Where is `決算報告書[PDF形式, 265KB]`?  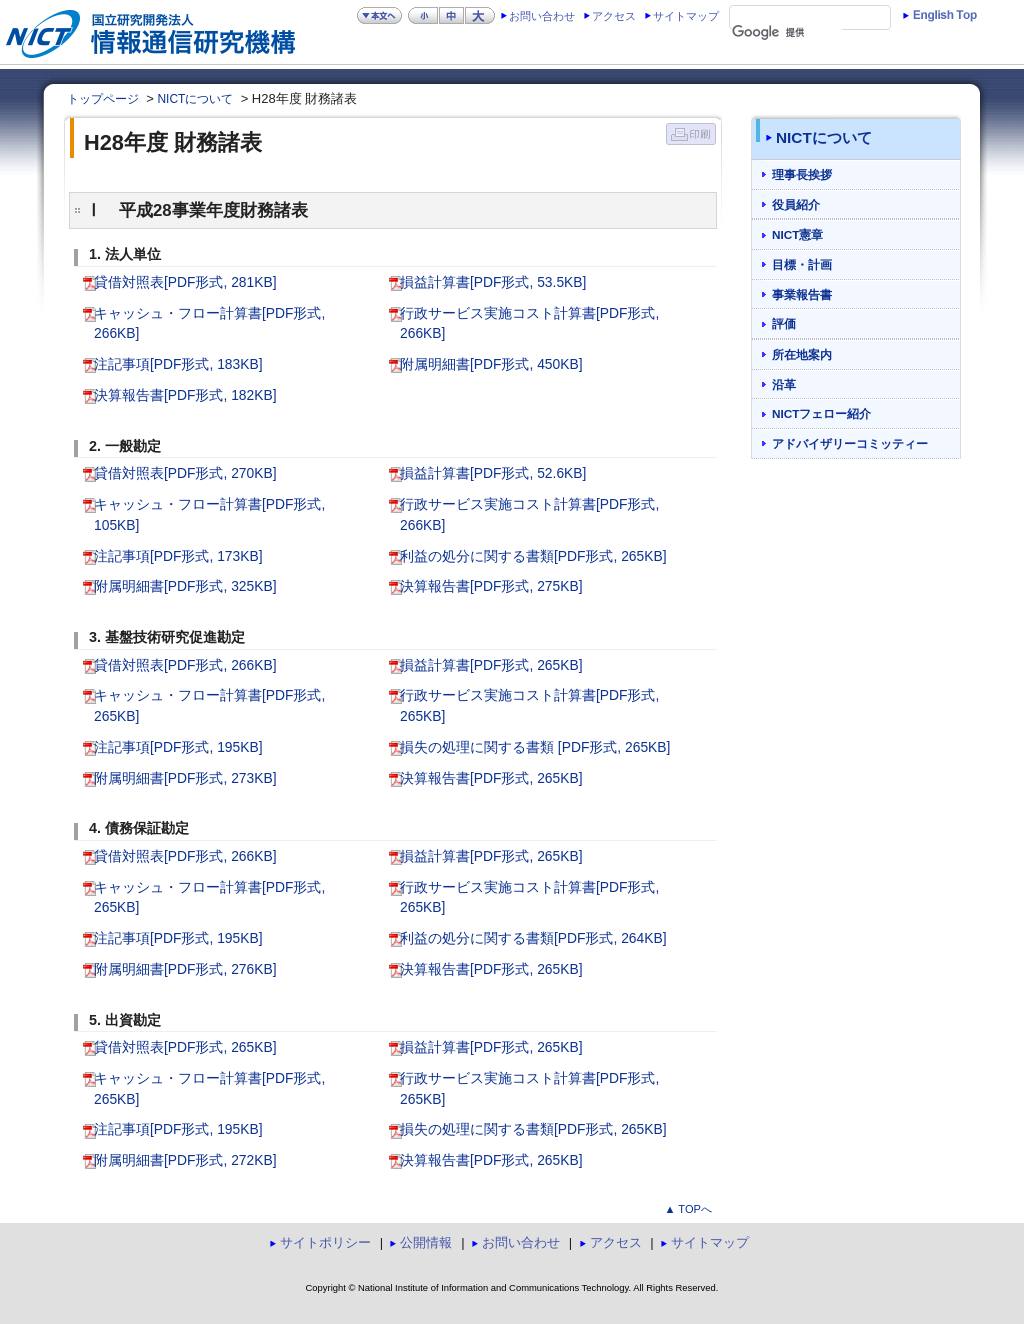
決算報告書[PDF形式, 265KB] is located at coordinates (491, 778).